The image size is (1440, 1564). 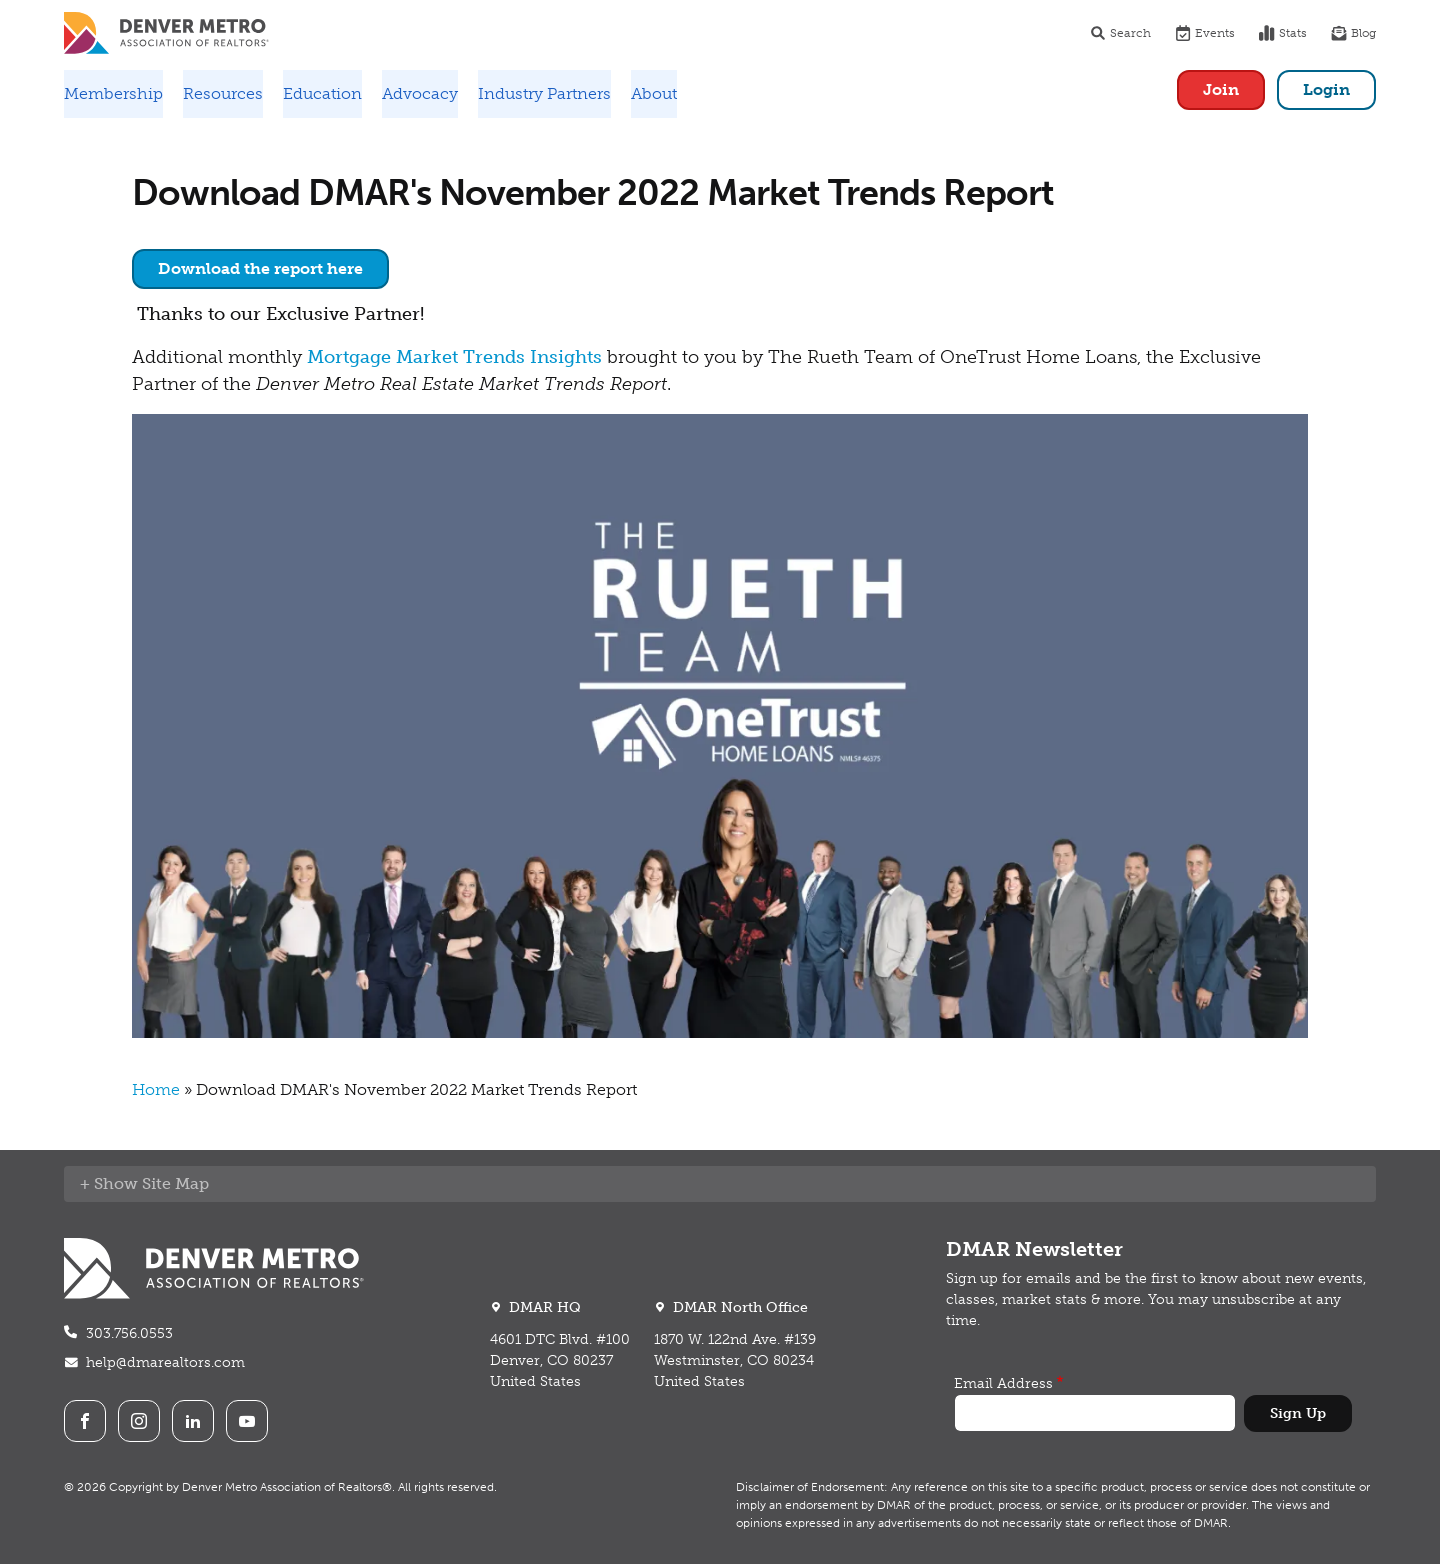 What do you see at coordinates (85, 1421) in the screenshot?
I see `Facebook` at bounding box center [85, 1421].